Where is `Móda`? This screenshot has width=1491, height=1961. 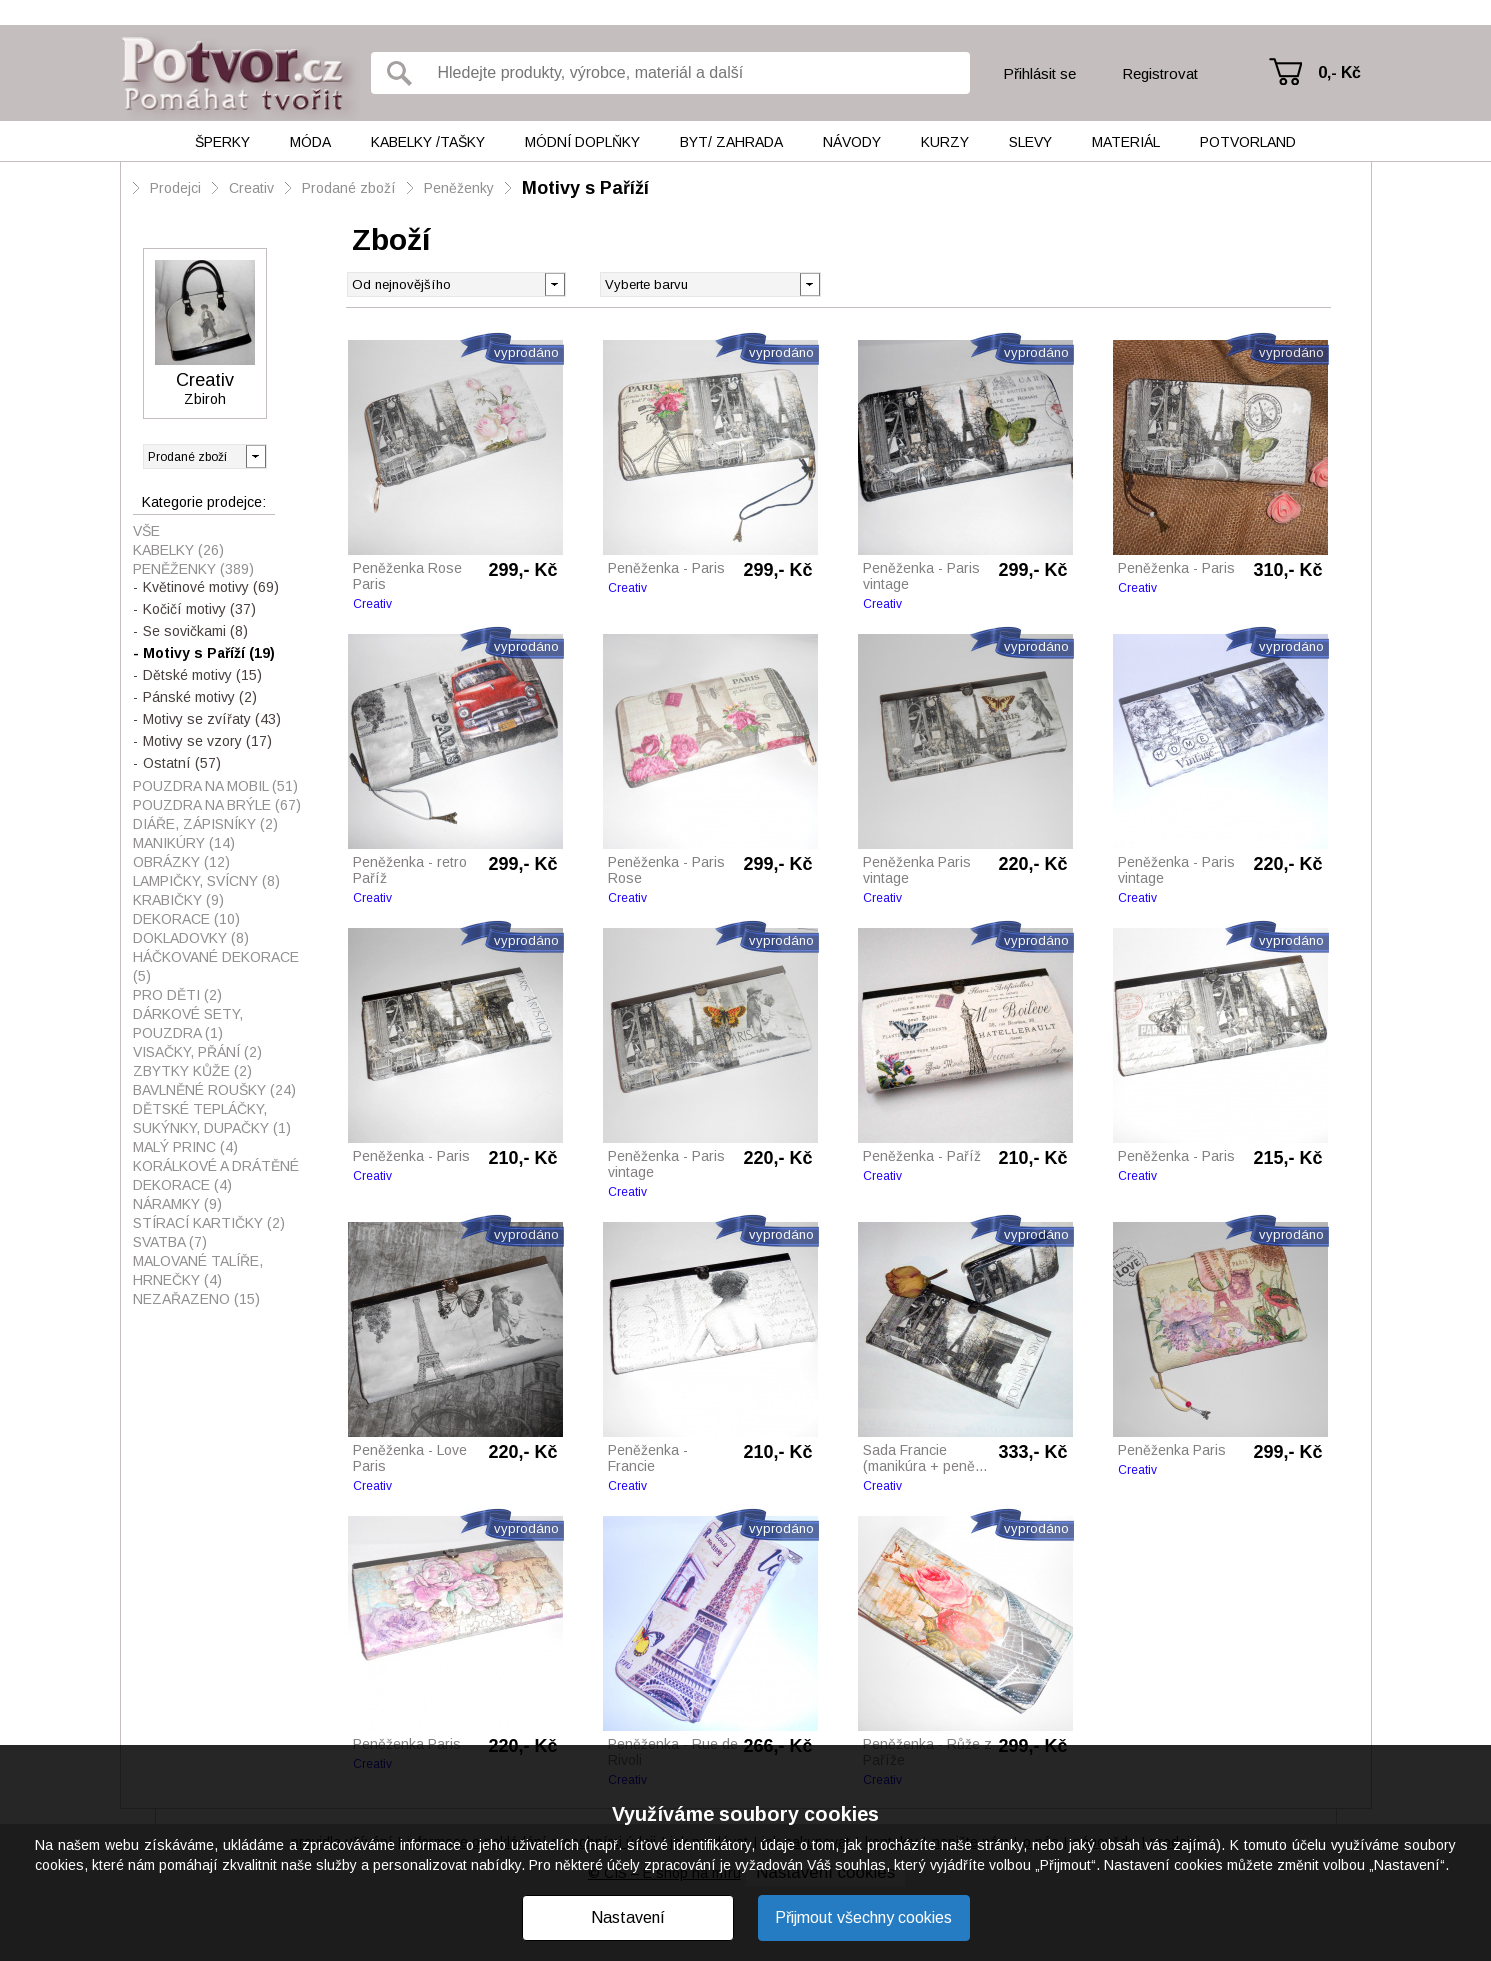 Móda is located at coordinates (310, 142).